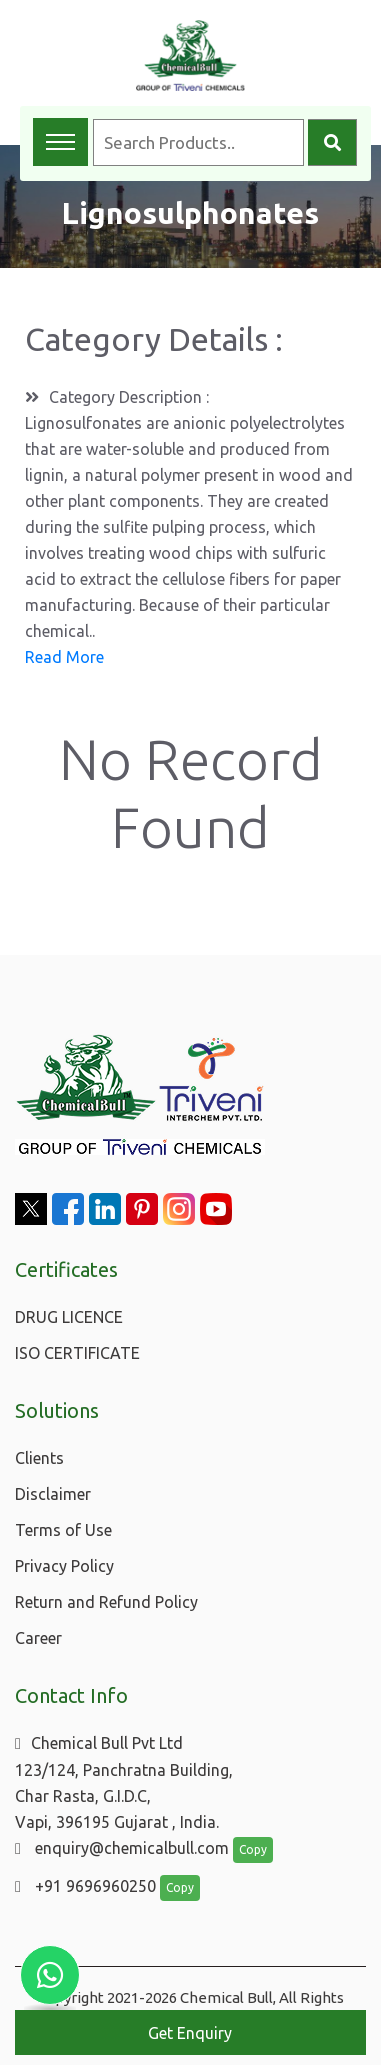  Describe the element at coordinates (69, 1317) in the screenshot. I see `DRUG LICENCE` at that location.